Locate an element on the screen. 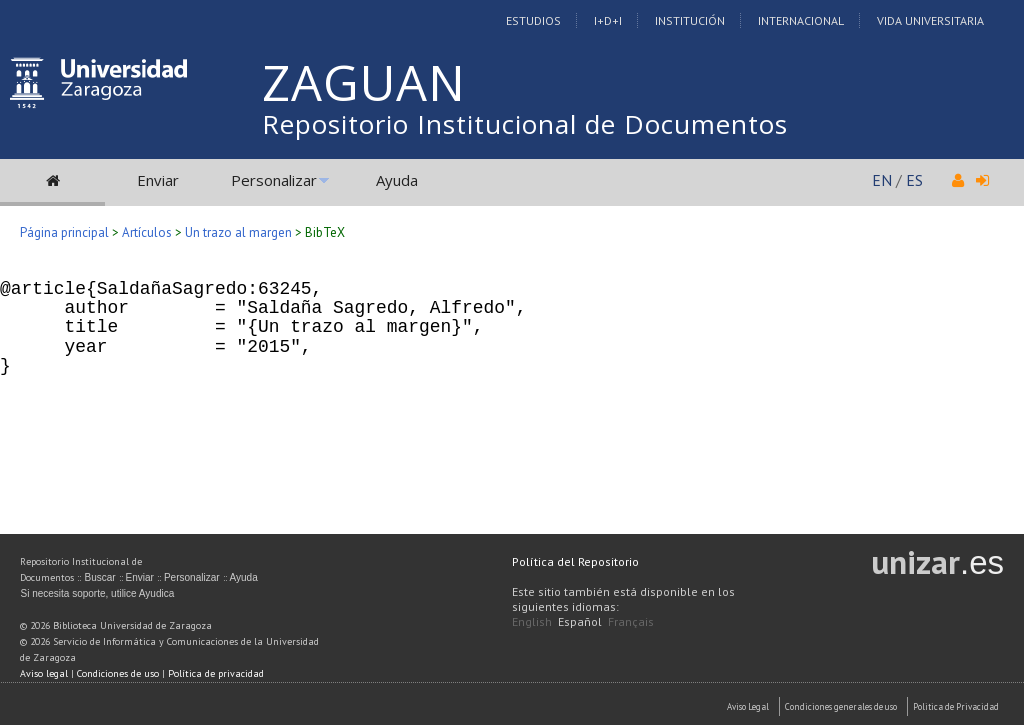 Image resolution: width=1024 pixels, height=725 pixels. Buscar is located at coordinates (99, 577).